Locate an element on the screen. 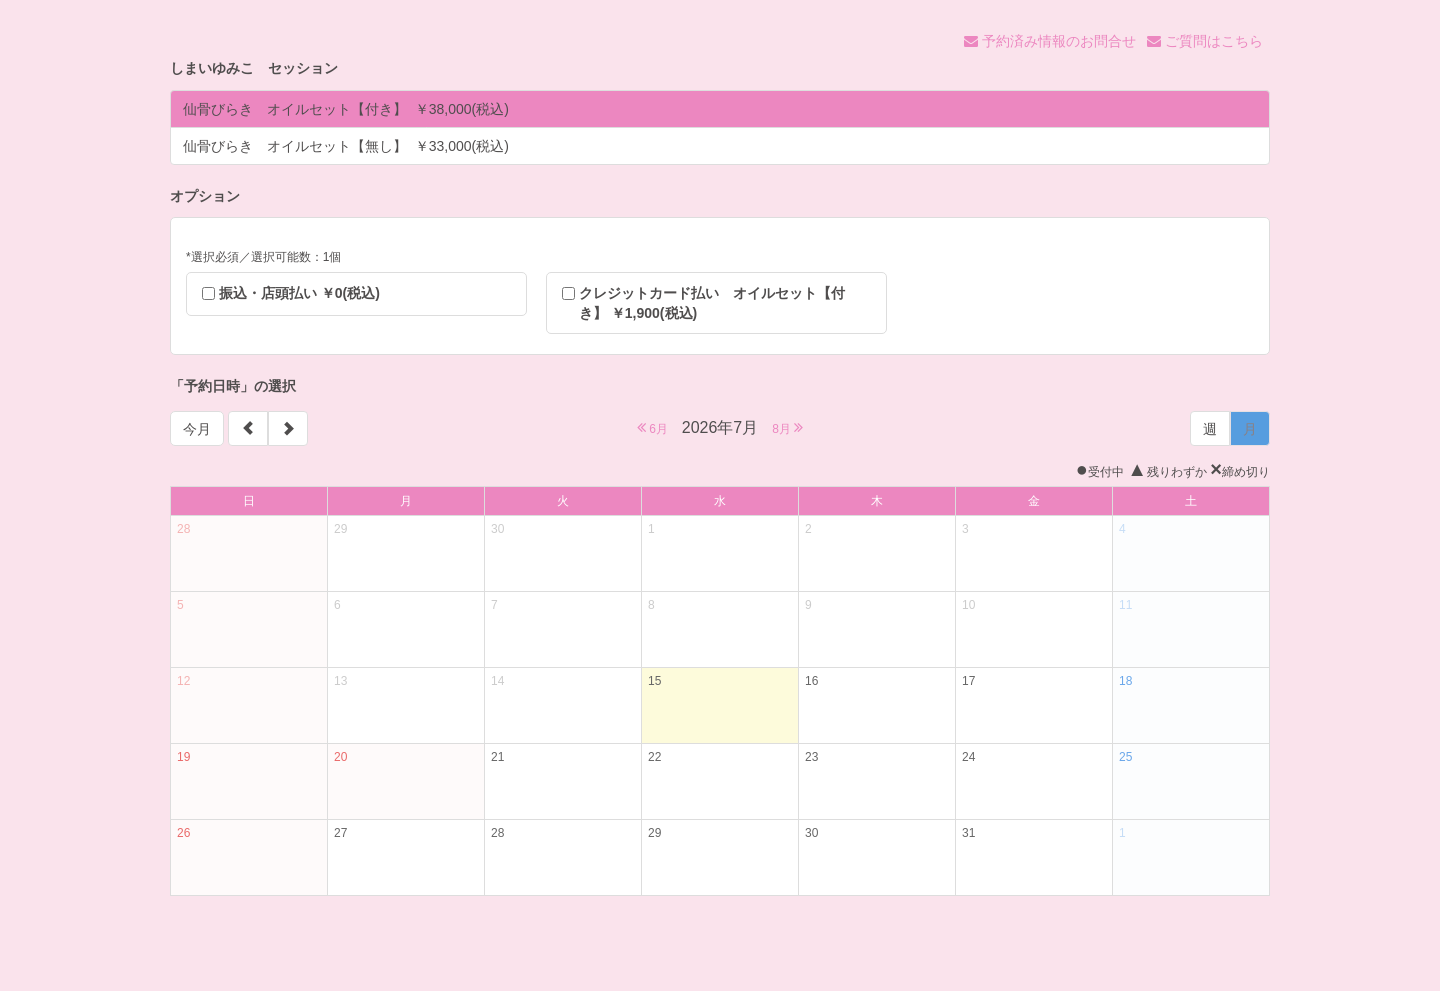 The height and width of the screenshot is (991, 1440). ご質問はこちら is located at coordinates (1205, 41).